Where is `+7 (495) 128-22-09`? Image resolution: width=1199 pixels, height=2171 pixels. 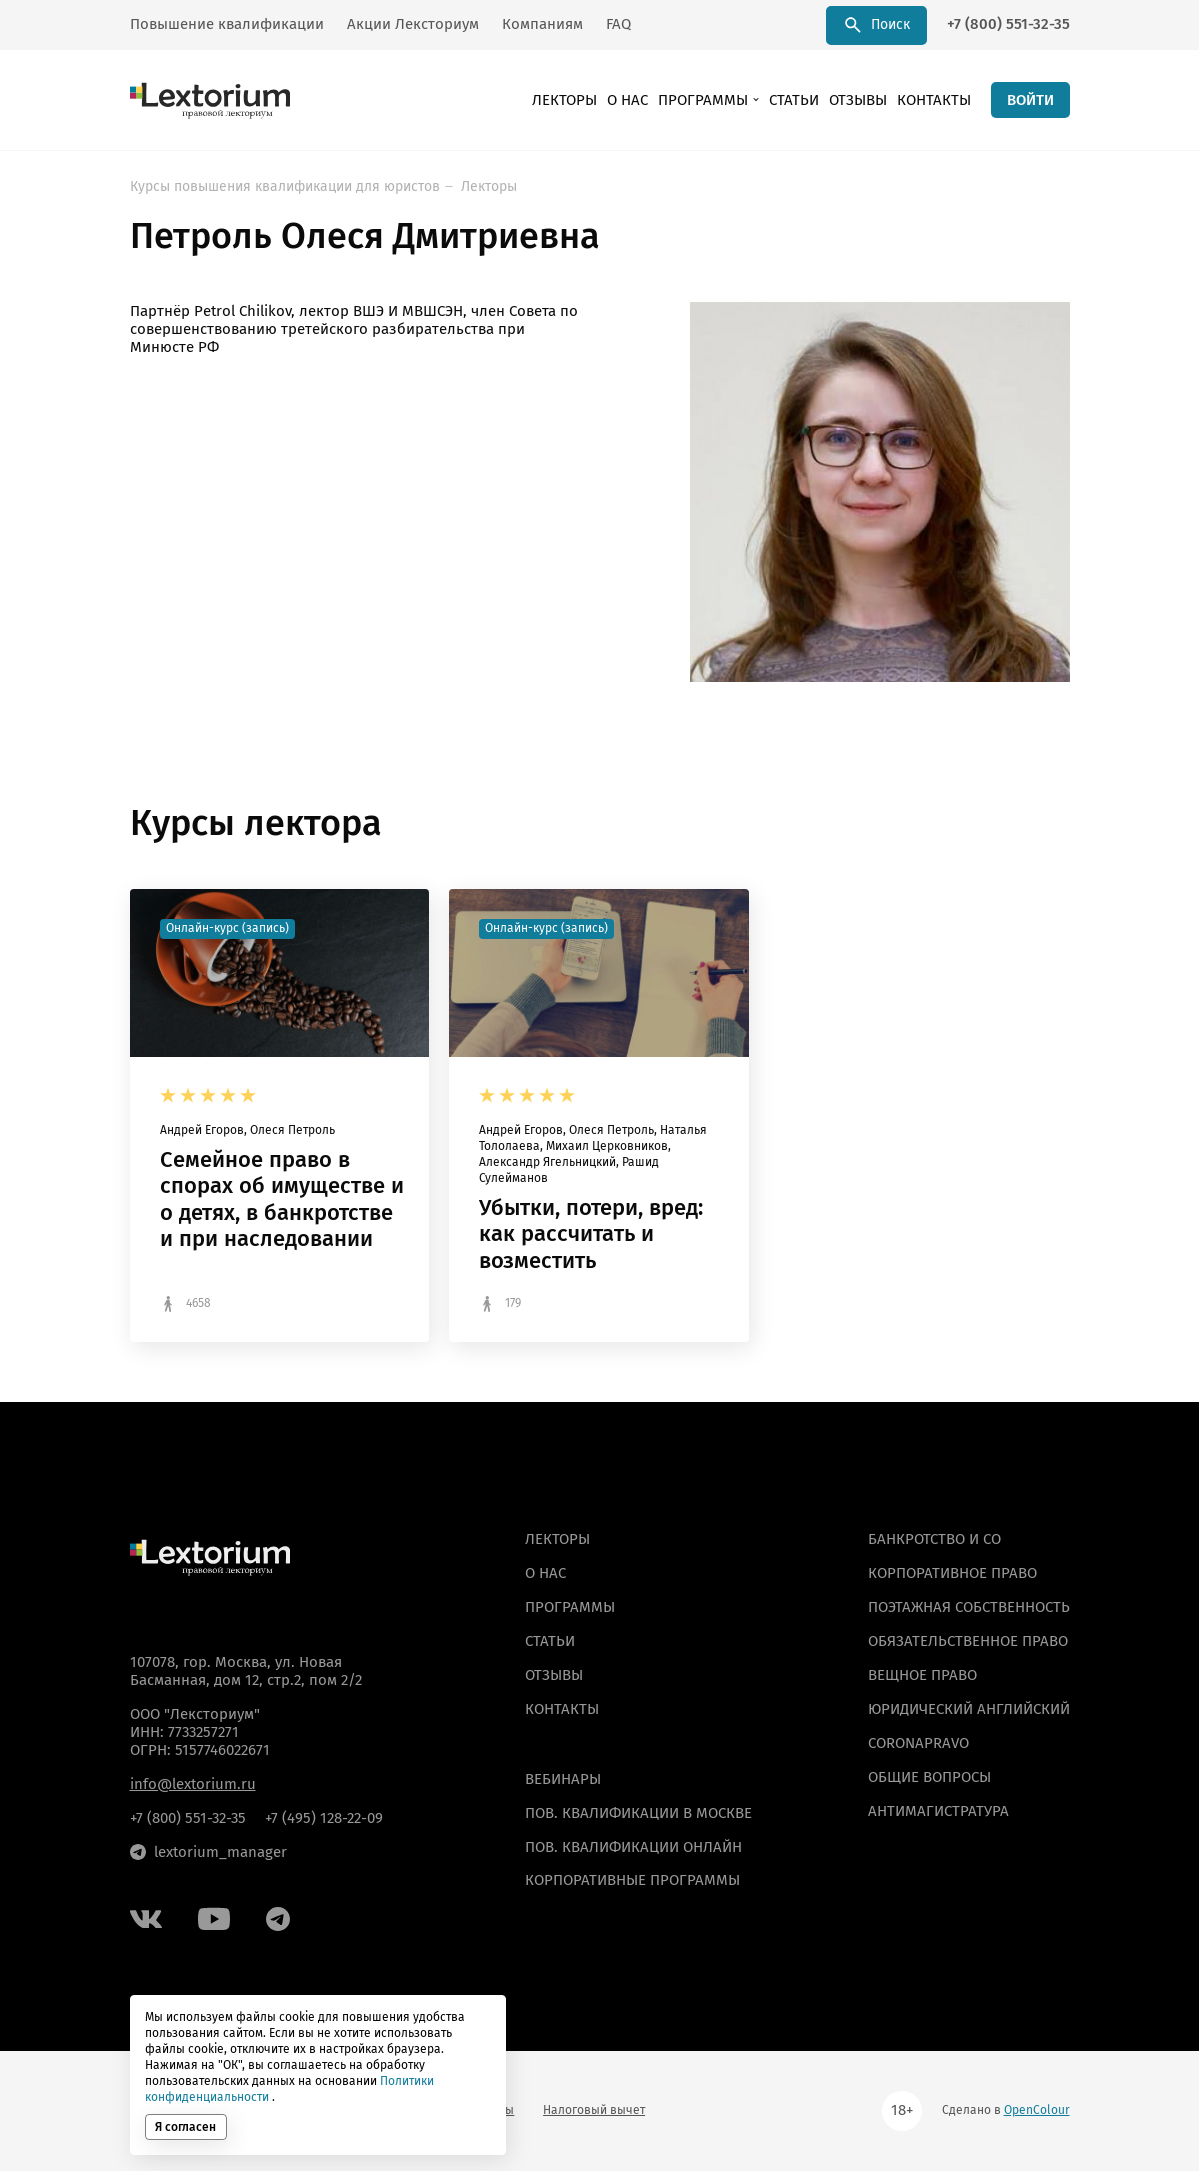
+7 (495) 128-22-09 is located at coordinates (324, 1818).